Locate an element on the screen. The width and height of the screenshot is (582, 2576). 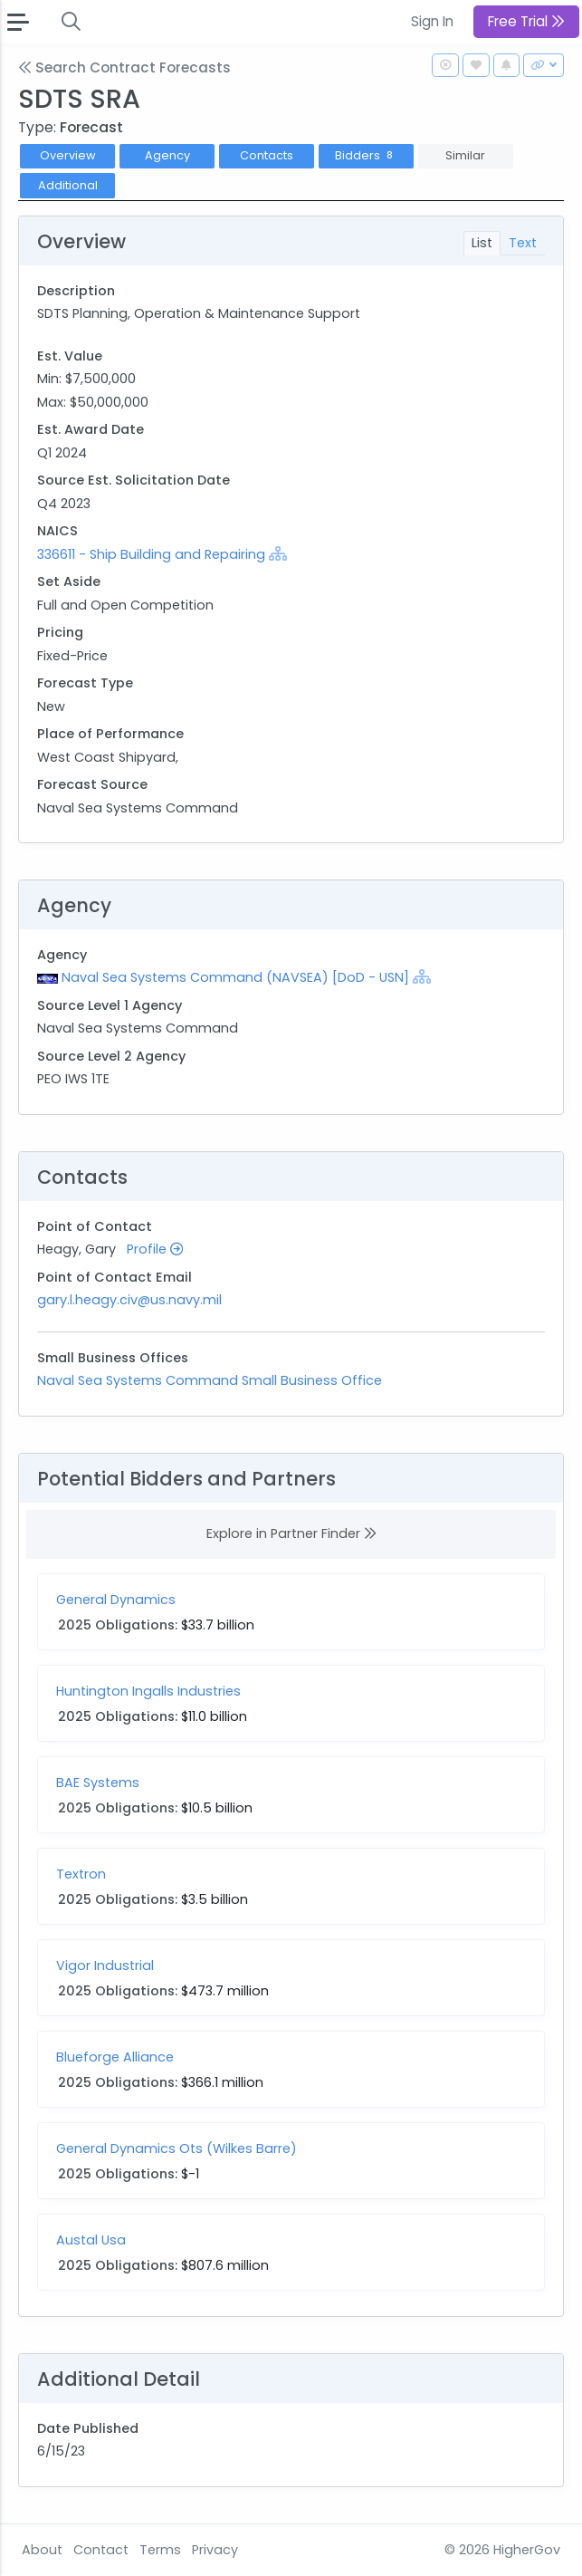
General Dynamics Ots (Wilkes Barre) is located at coordinates (176, 2148).